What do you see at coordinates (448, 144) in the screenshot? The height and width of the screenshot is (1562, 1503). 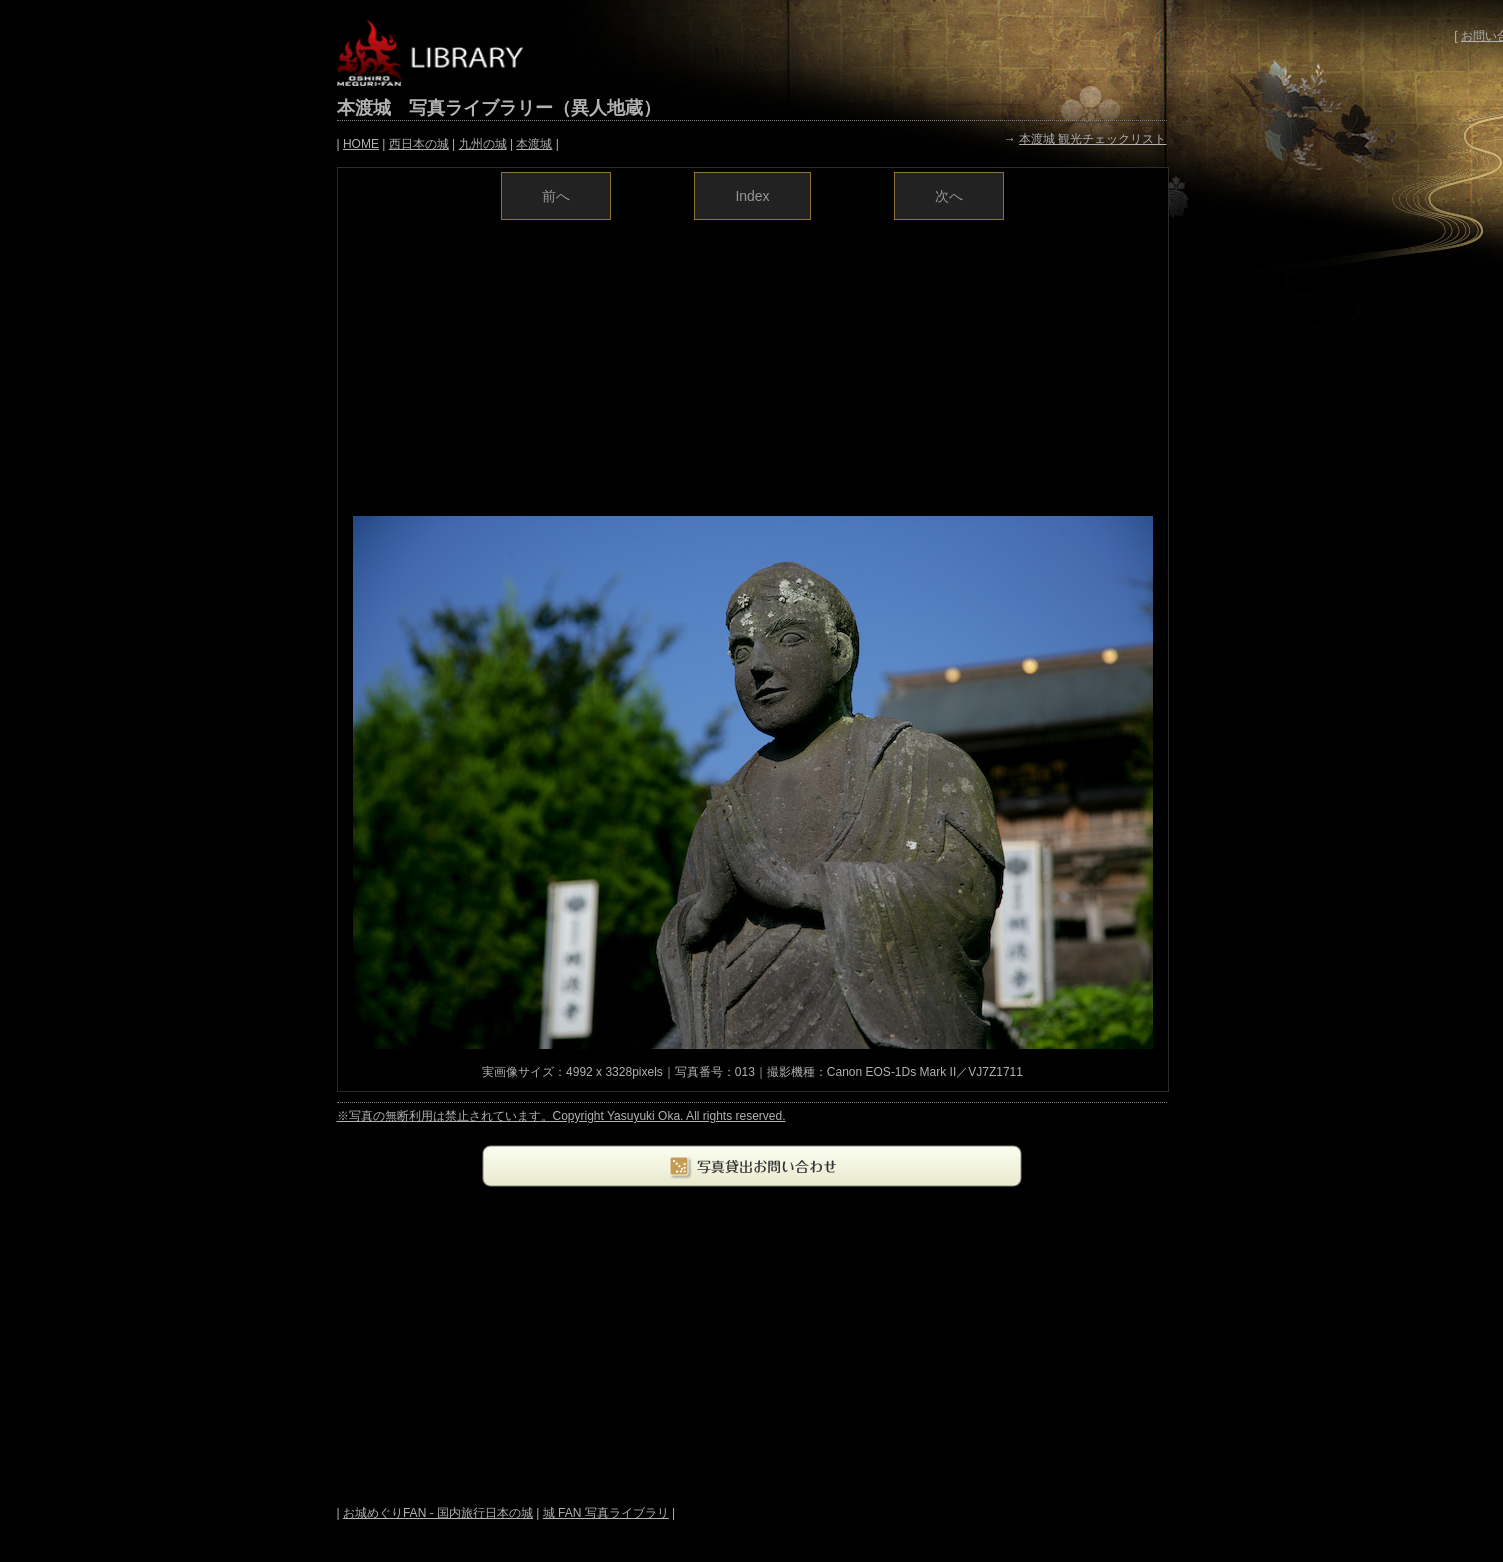 I see `| | | | |` at bounding box center [448, 144].